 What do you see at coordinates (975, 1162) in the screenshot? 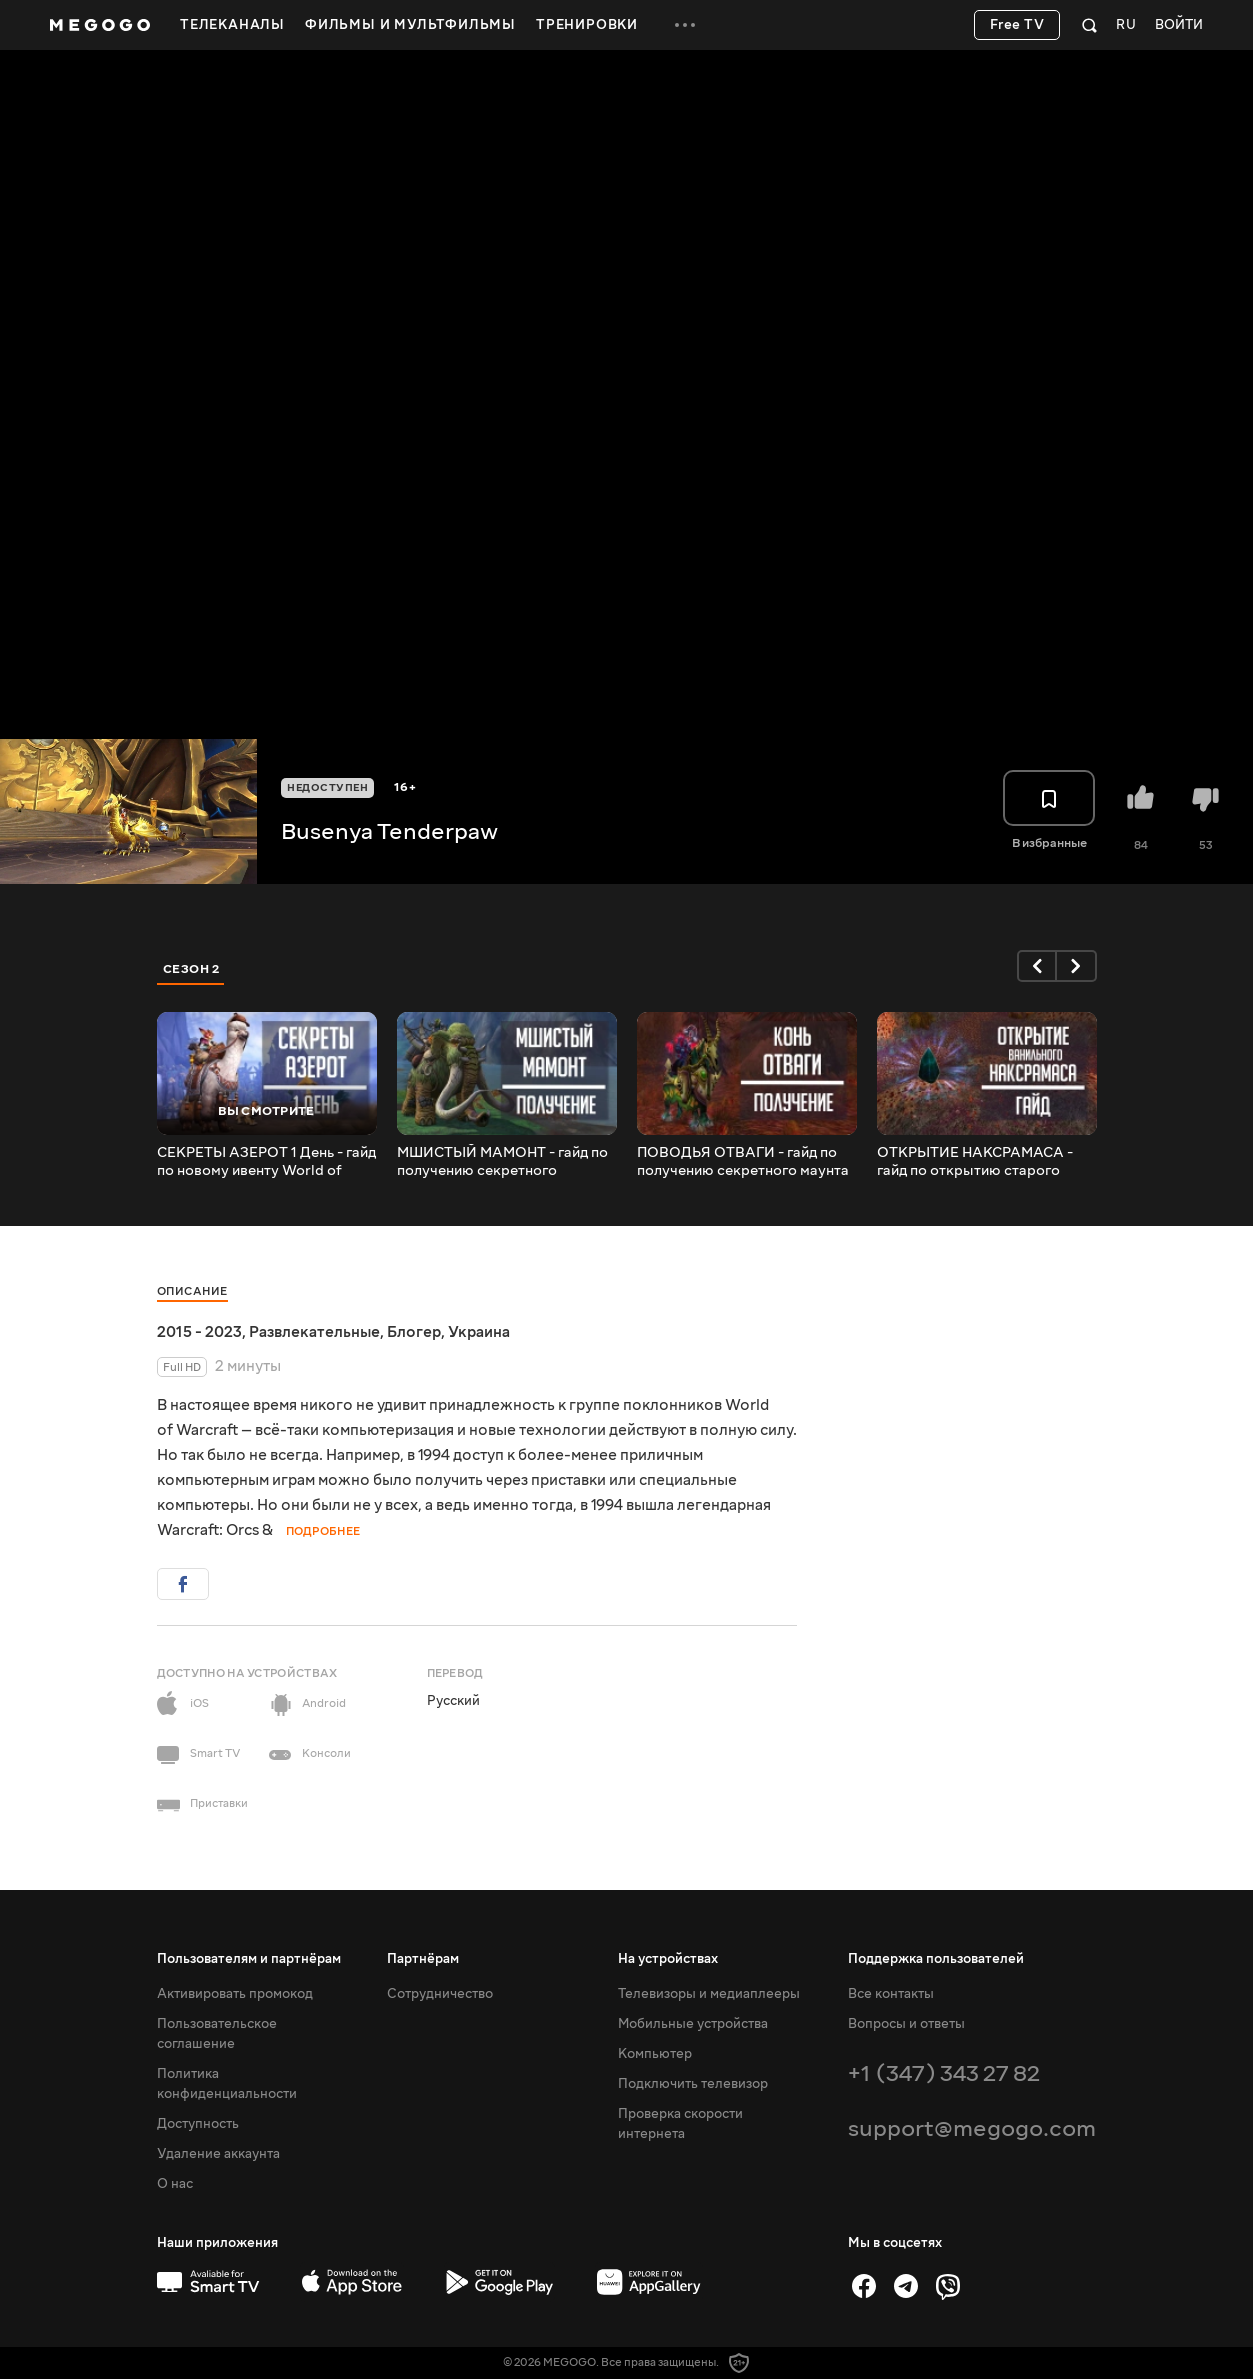
I see `ОТКРЫТИЕ НАКСРАМАСА - гайд по открытию старого рейда в патче 10.1.5! Вторая часть секретного коня` at bounding box center [975, 1162].